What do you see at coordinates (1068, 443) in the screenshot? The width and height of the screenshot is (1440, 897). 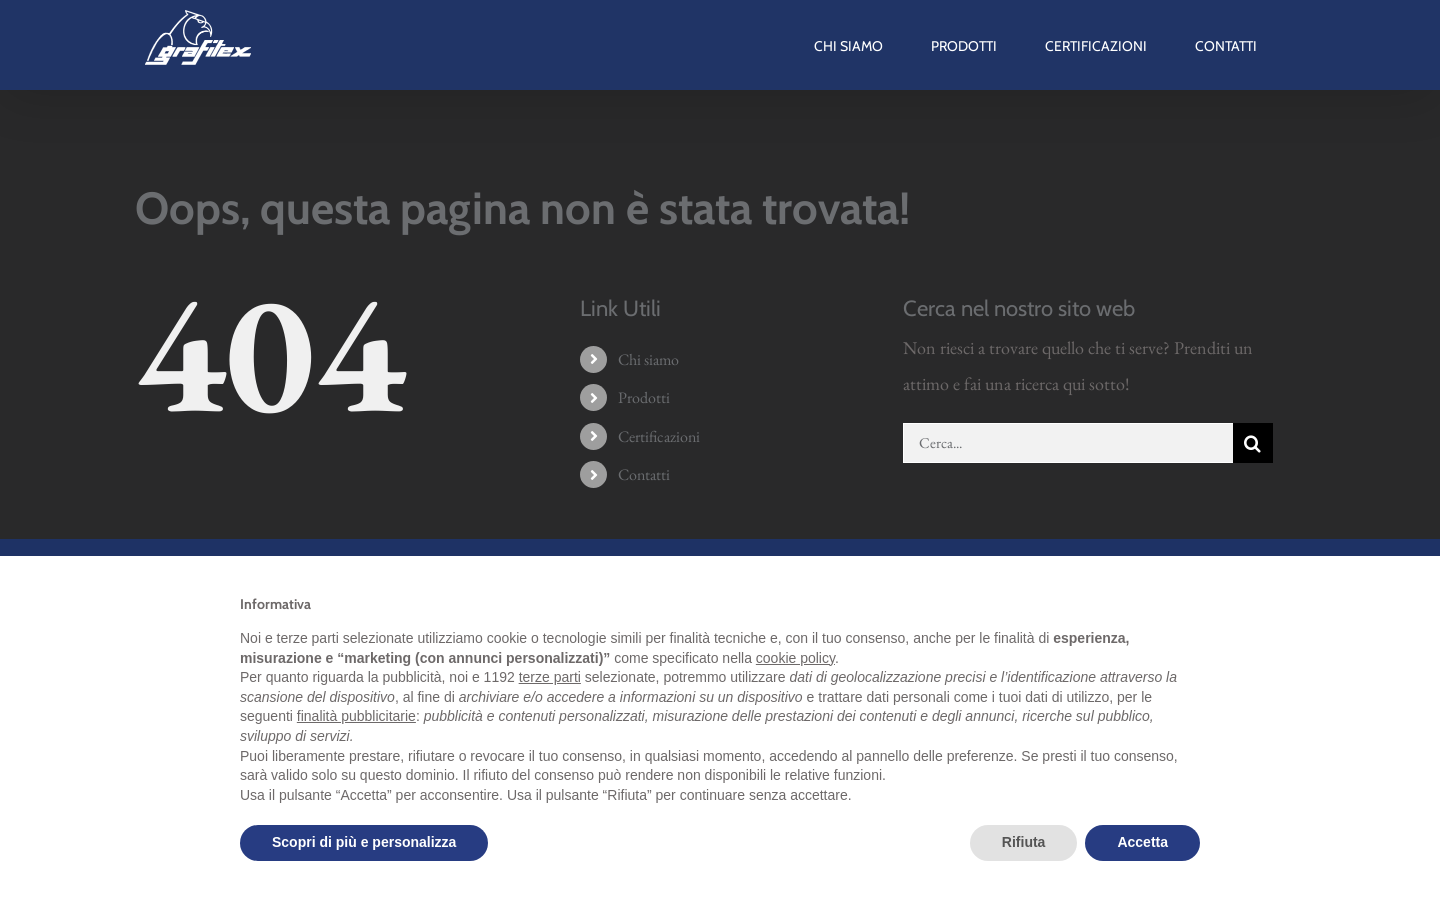 I see `[Cerca...]` at bounding box center [1068, 443].